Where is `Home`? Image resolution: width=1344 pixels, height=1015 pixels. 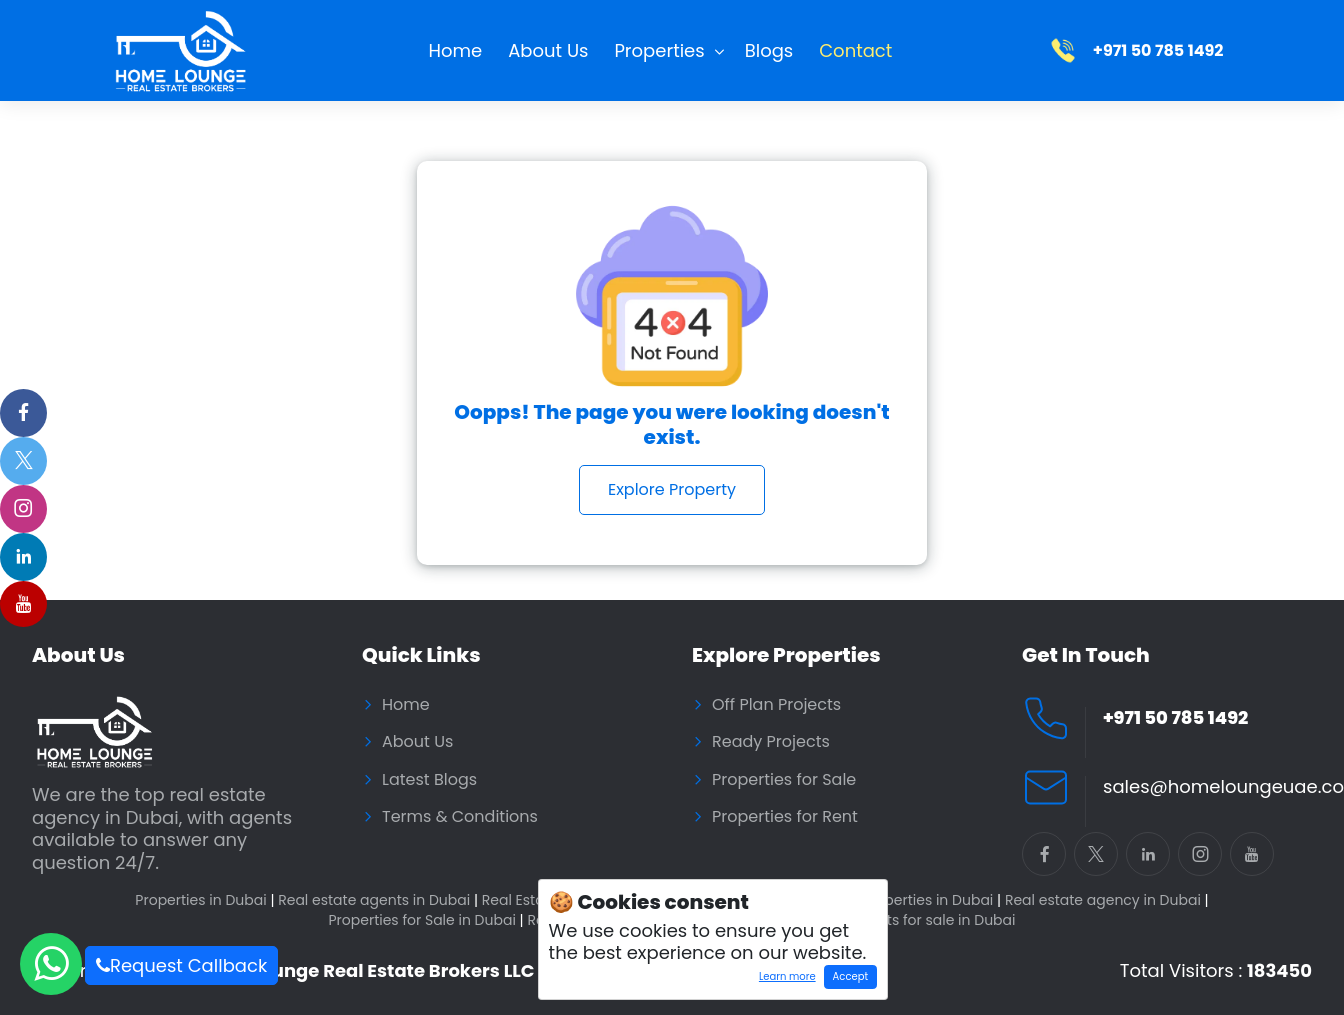 Home is located at coordinates (456, 50).